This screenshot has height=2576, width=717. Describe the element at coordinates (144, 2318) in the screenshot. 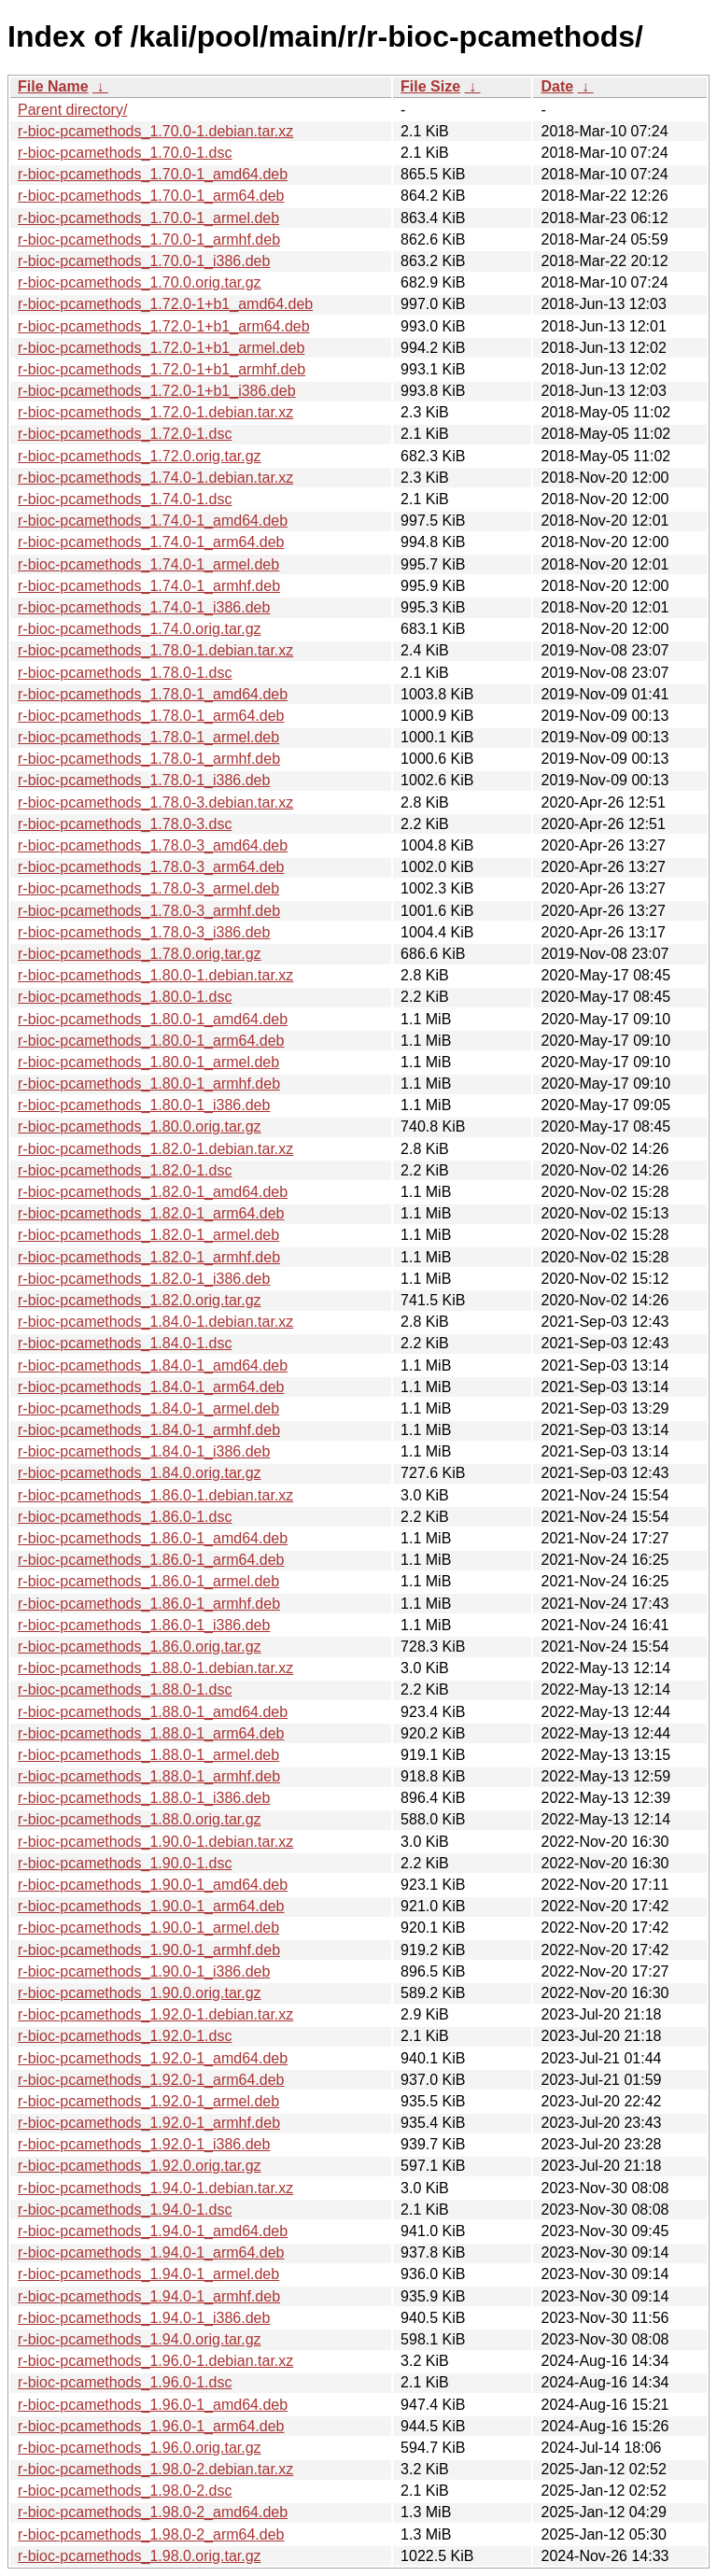

I see `r-bioc-pcamethods_1.94.0-1_i386.deb` at that location.